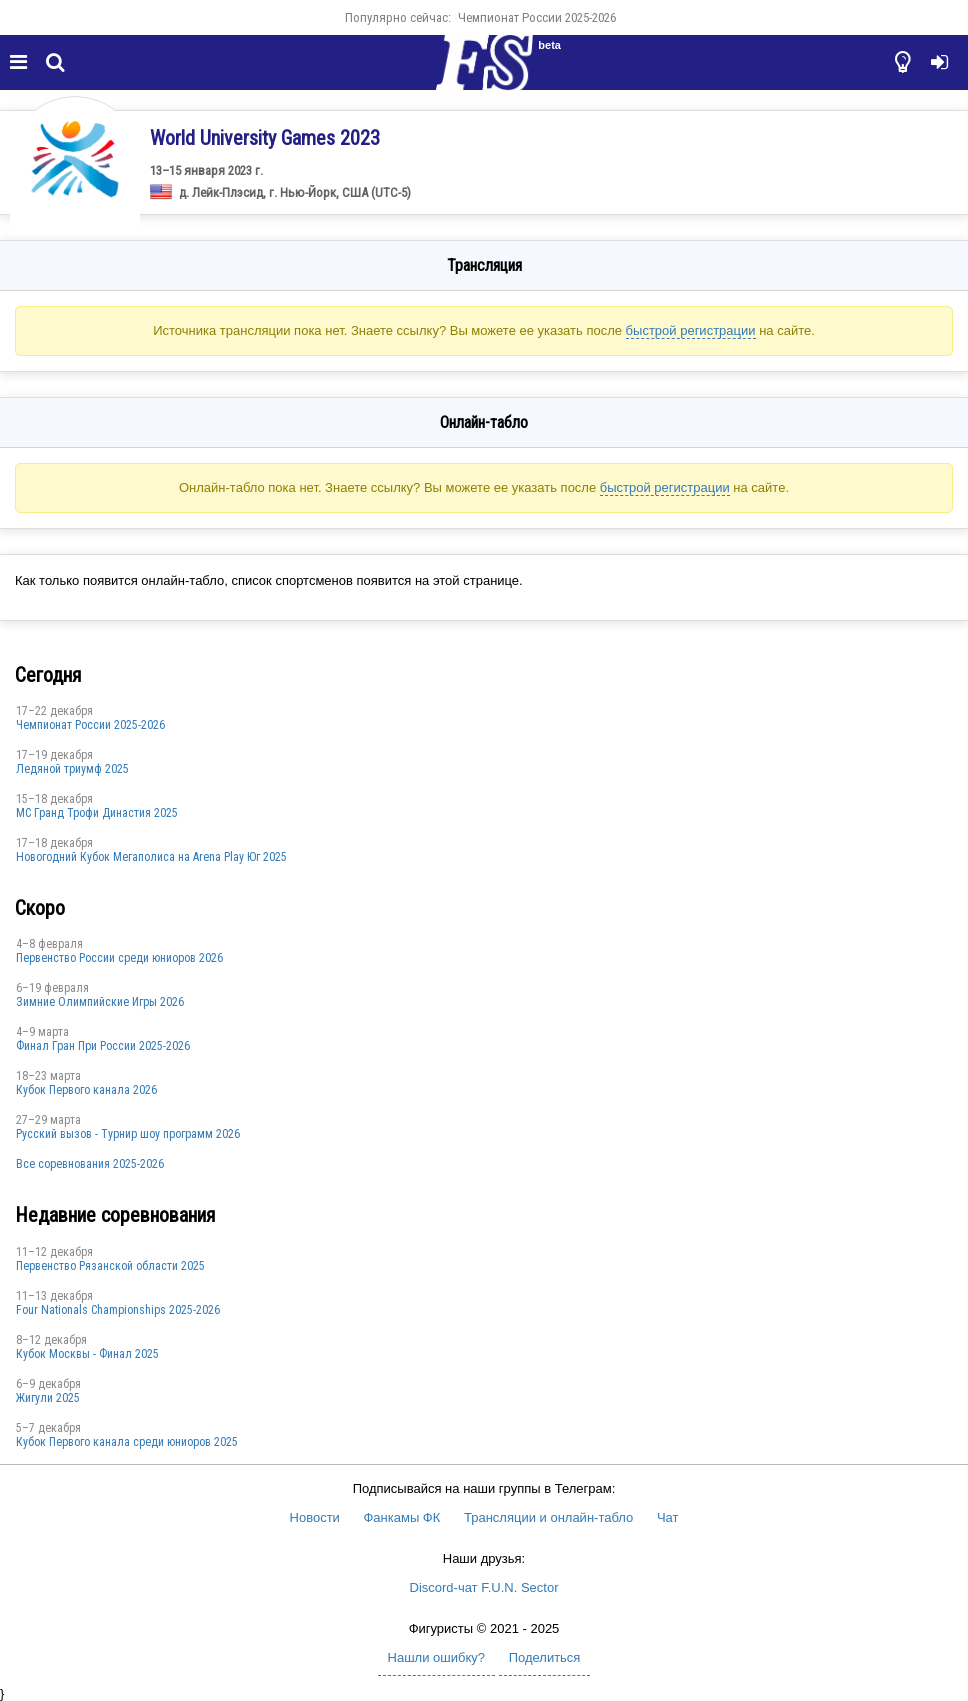 The height and width of the screenshot is (1701, 968). Describe the element at coordinates (151, 857) in the screenshot. I see `Новогодний Кубок Мегаполиса на Arena Play Юг 2025` at that location.